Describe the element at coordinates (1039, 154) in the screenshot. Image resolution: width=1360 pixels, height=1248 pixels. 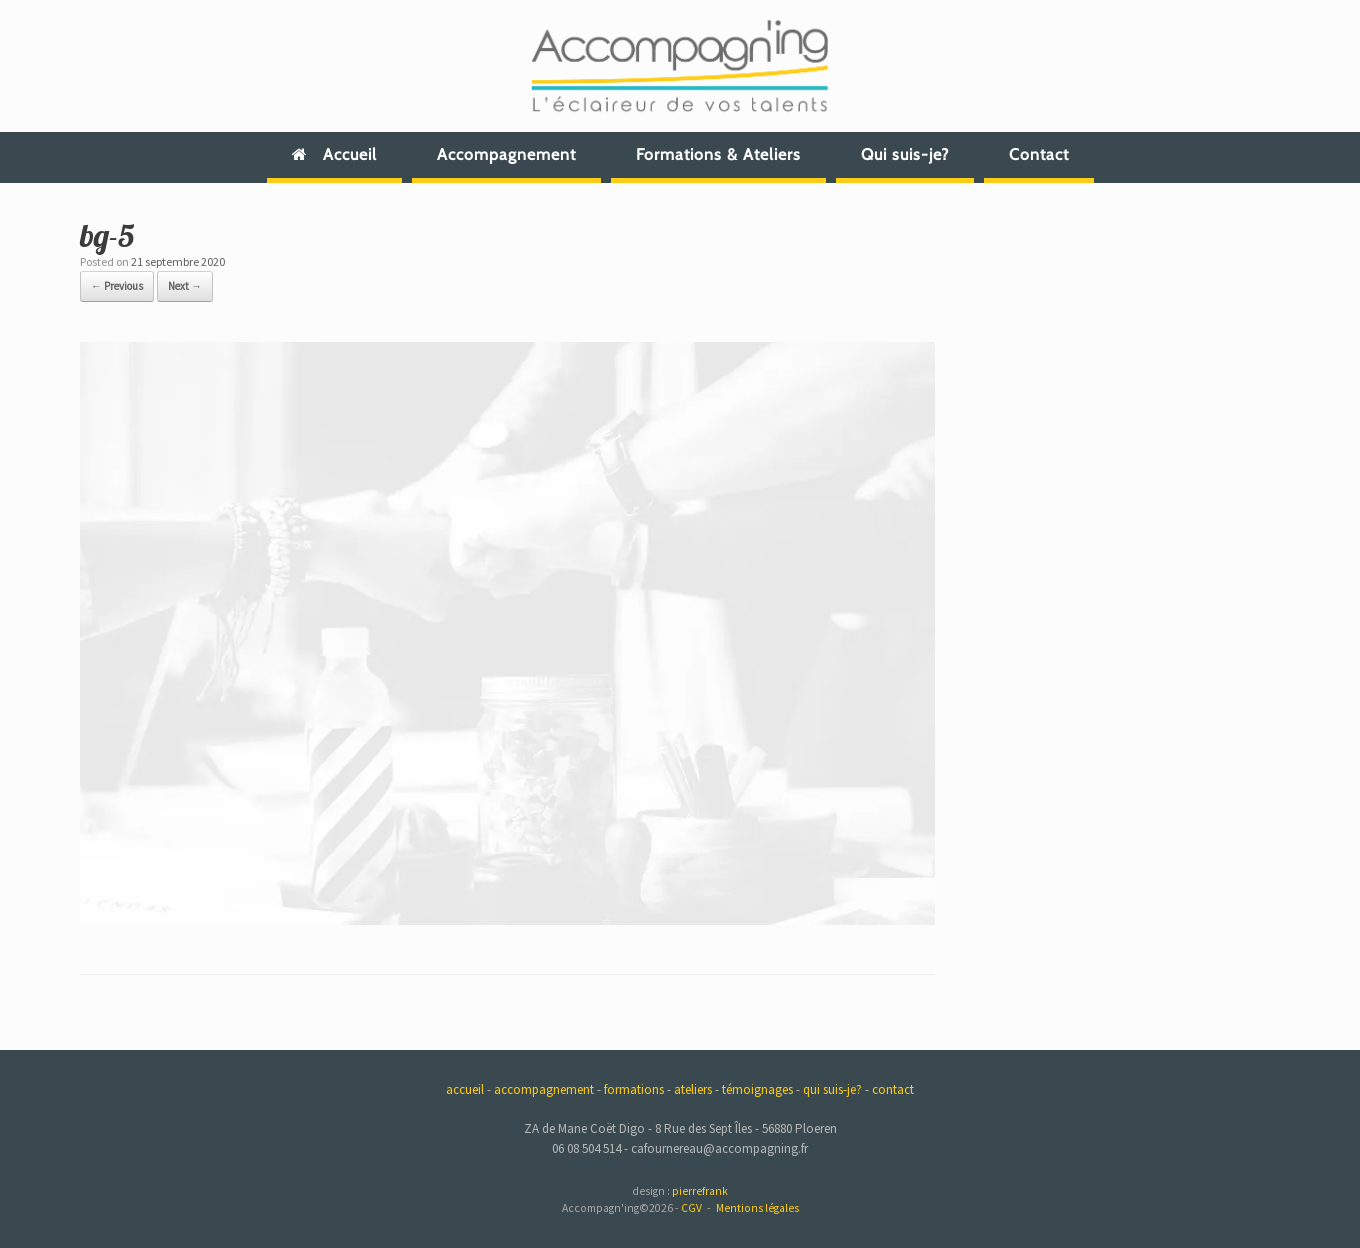
I see `Contact` at that location.